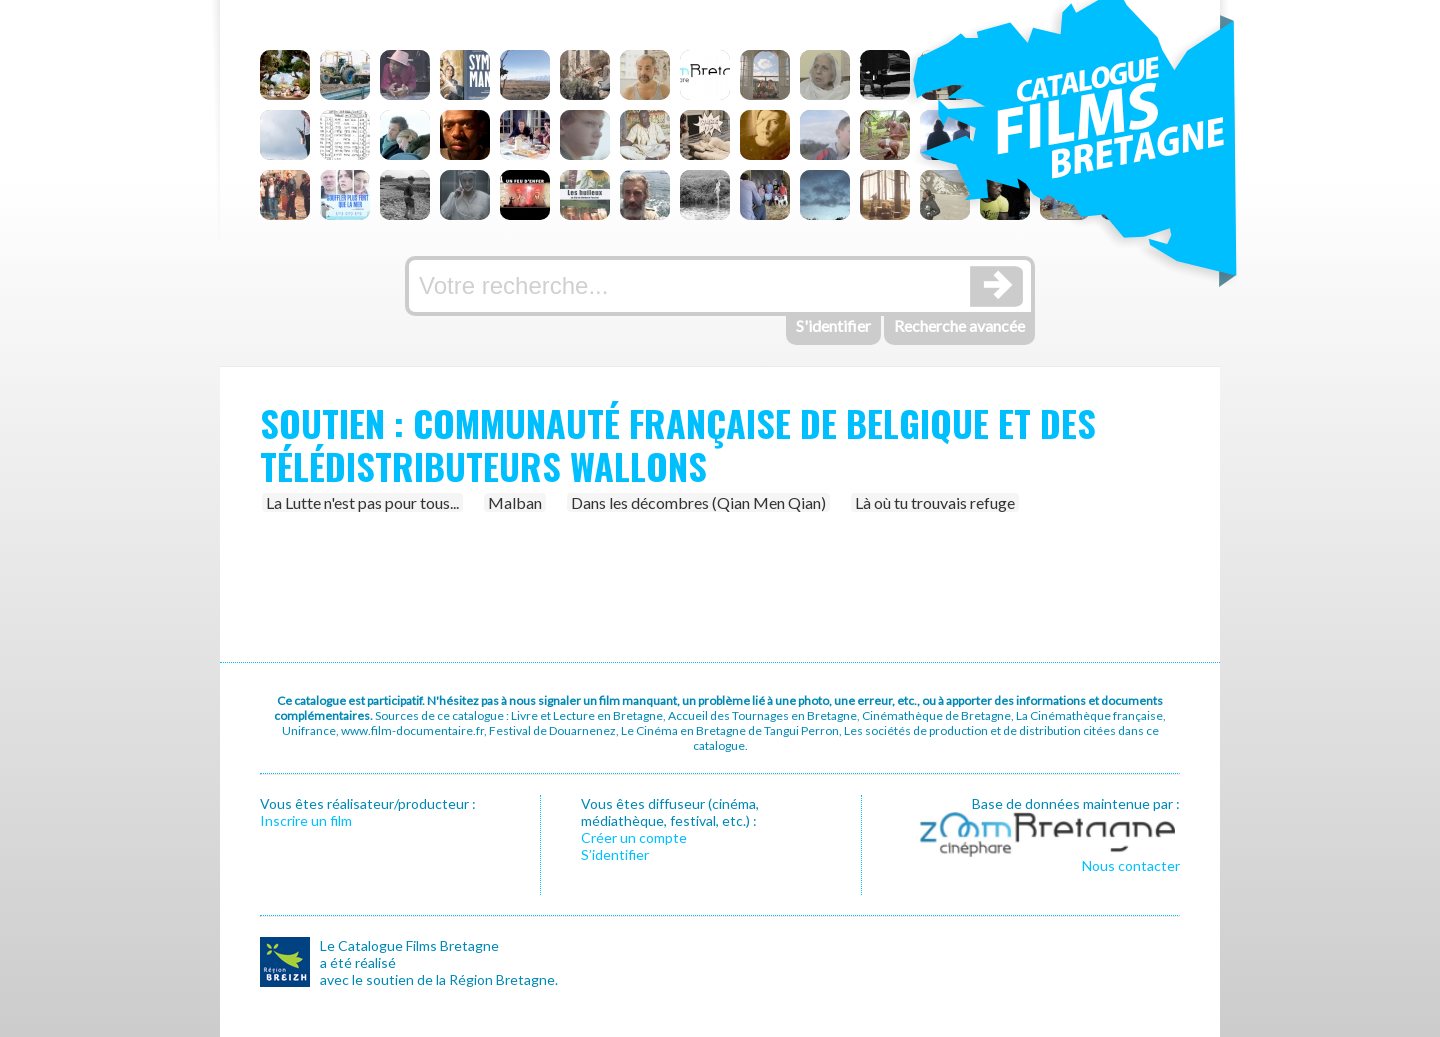 The image size is (1440, 1037). Describe the element at coordinates (306, 820) in the screenshot. I see `Inscrire un film` at that location.